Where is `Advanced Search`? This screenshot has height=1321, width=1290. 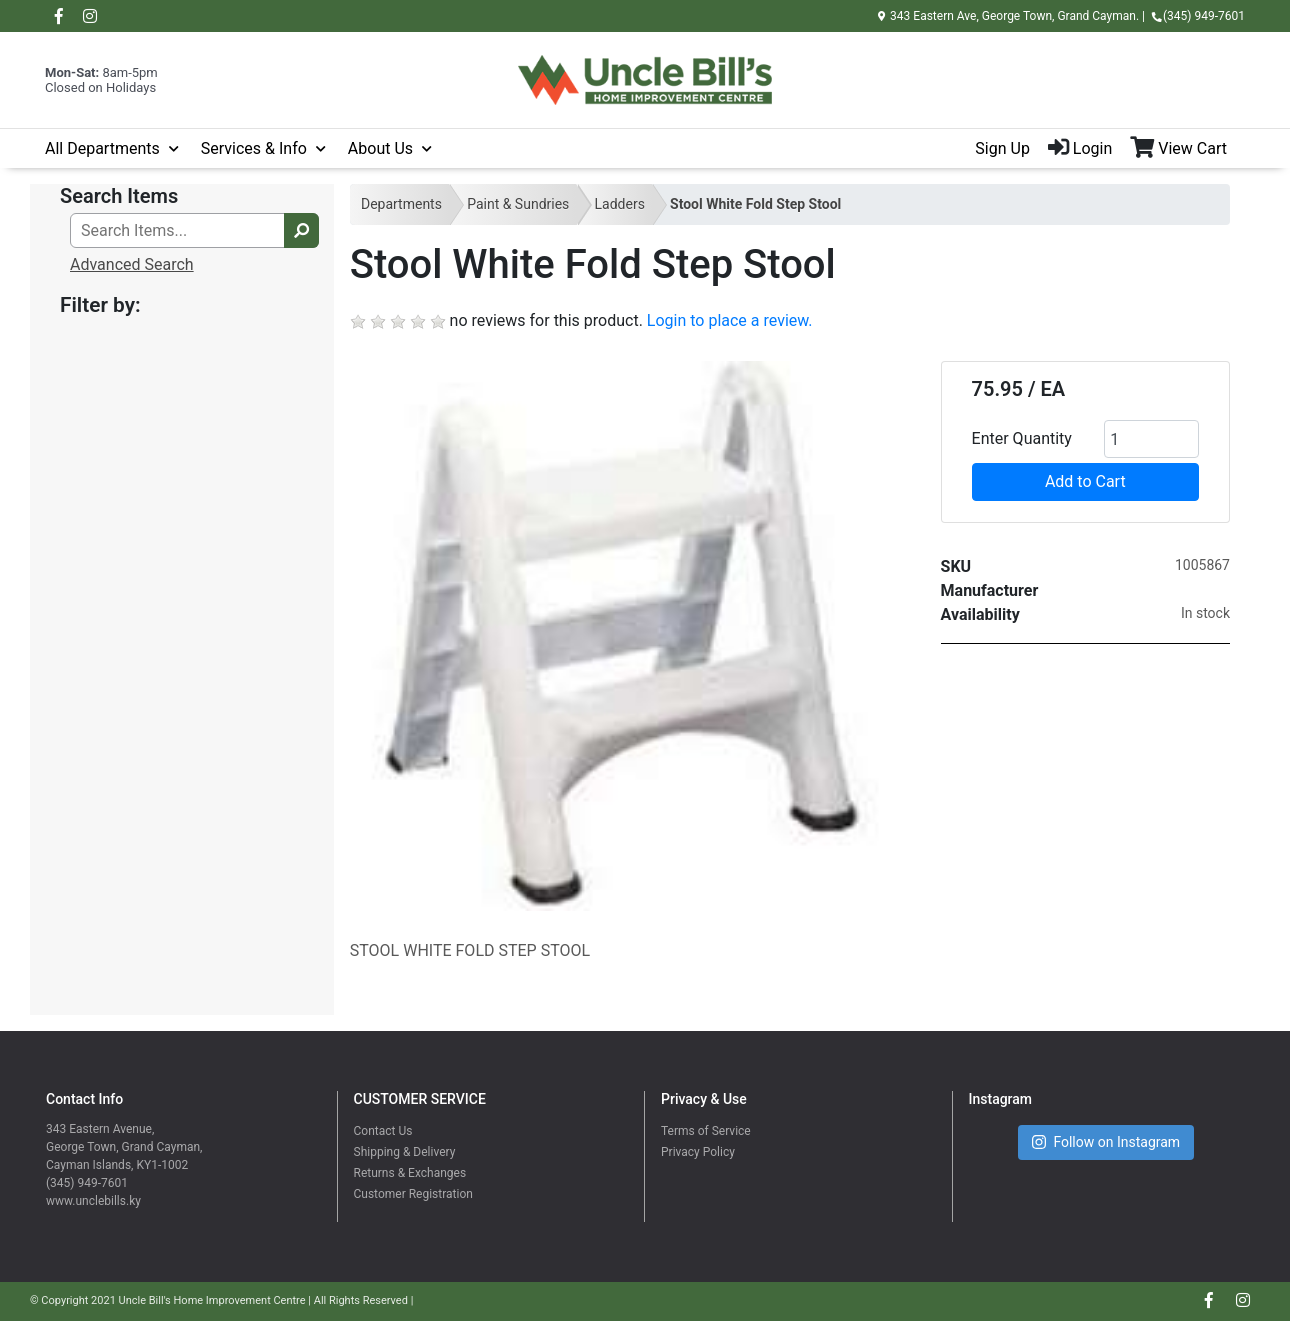 Advanced Search is located at coordinates (132, 264).